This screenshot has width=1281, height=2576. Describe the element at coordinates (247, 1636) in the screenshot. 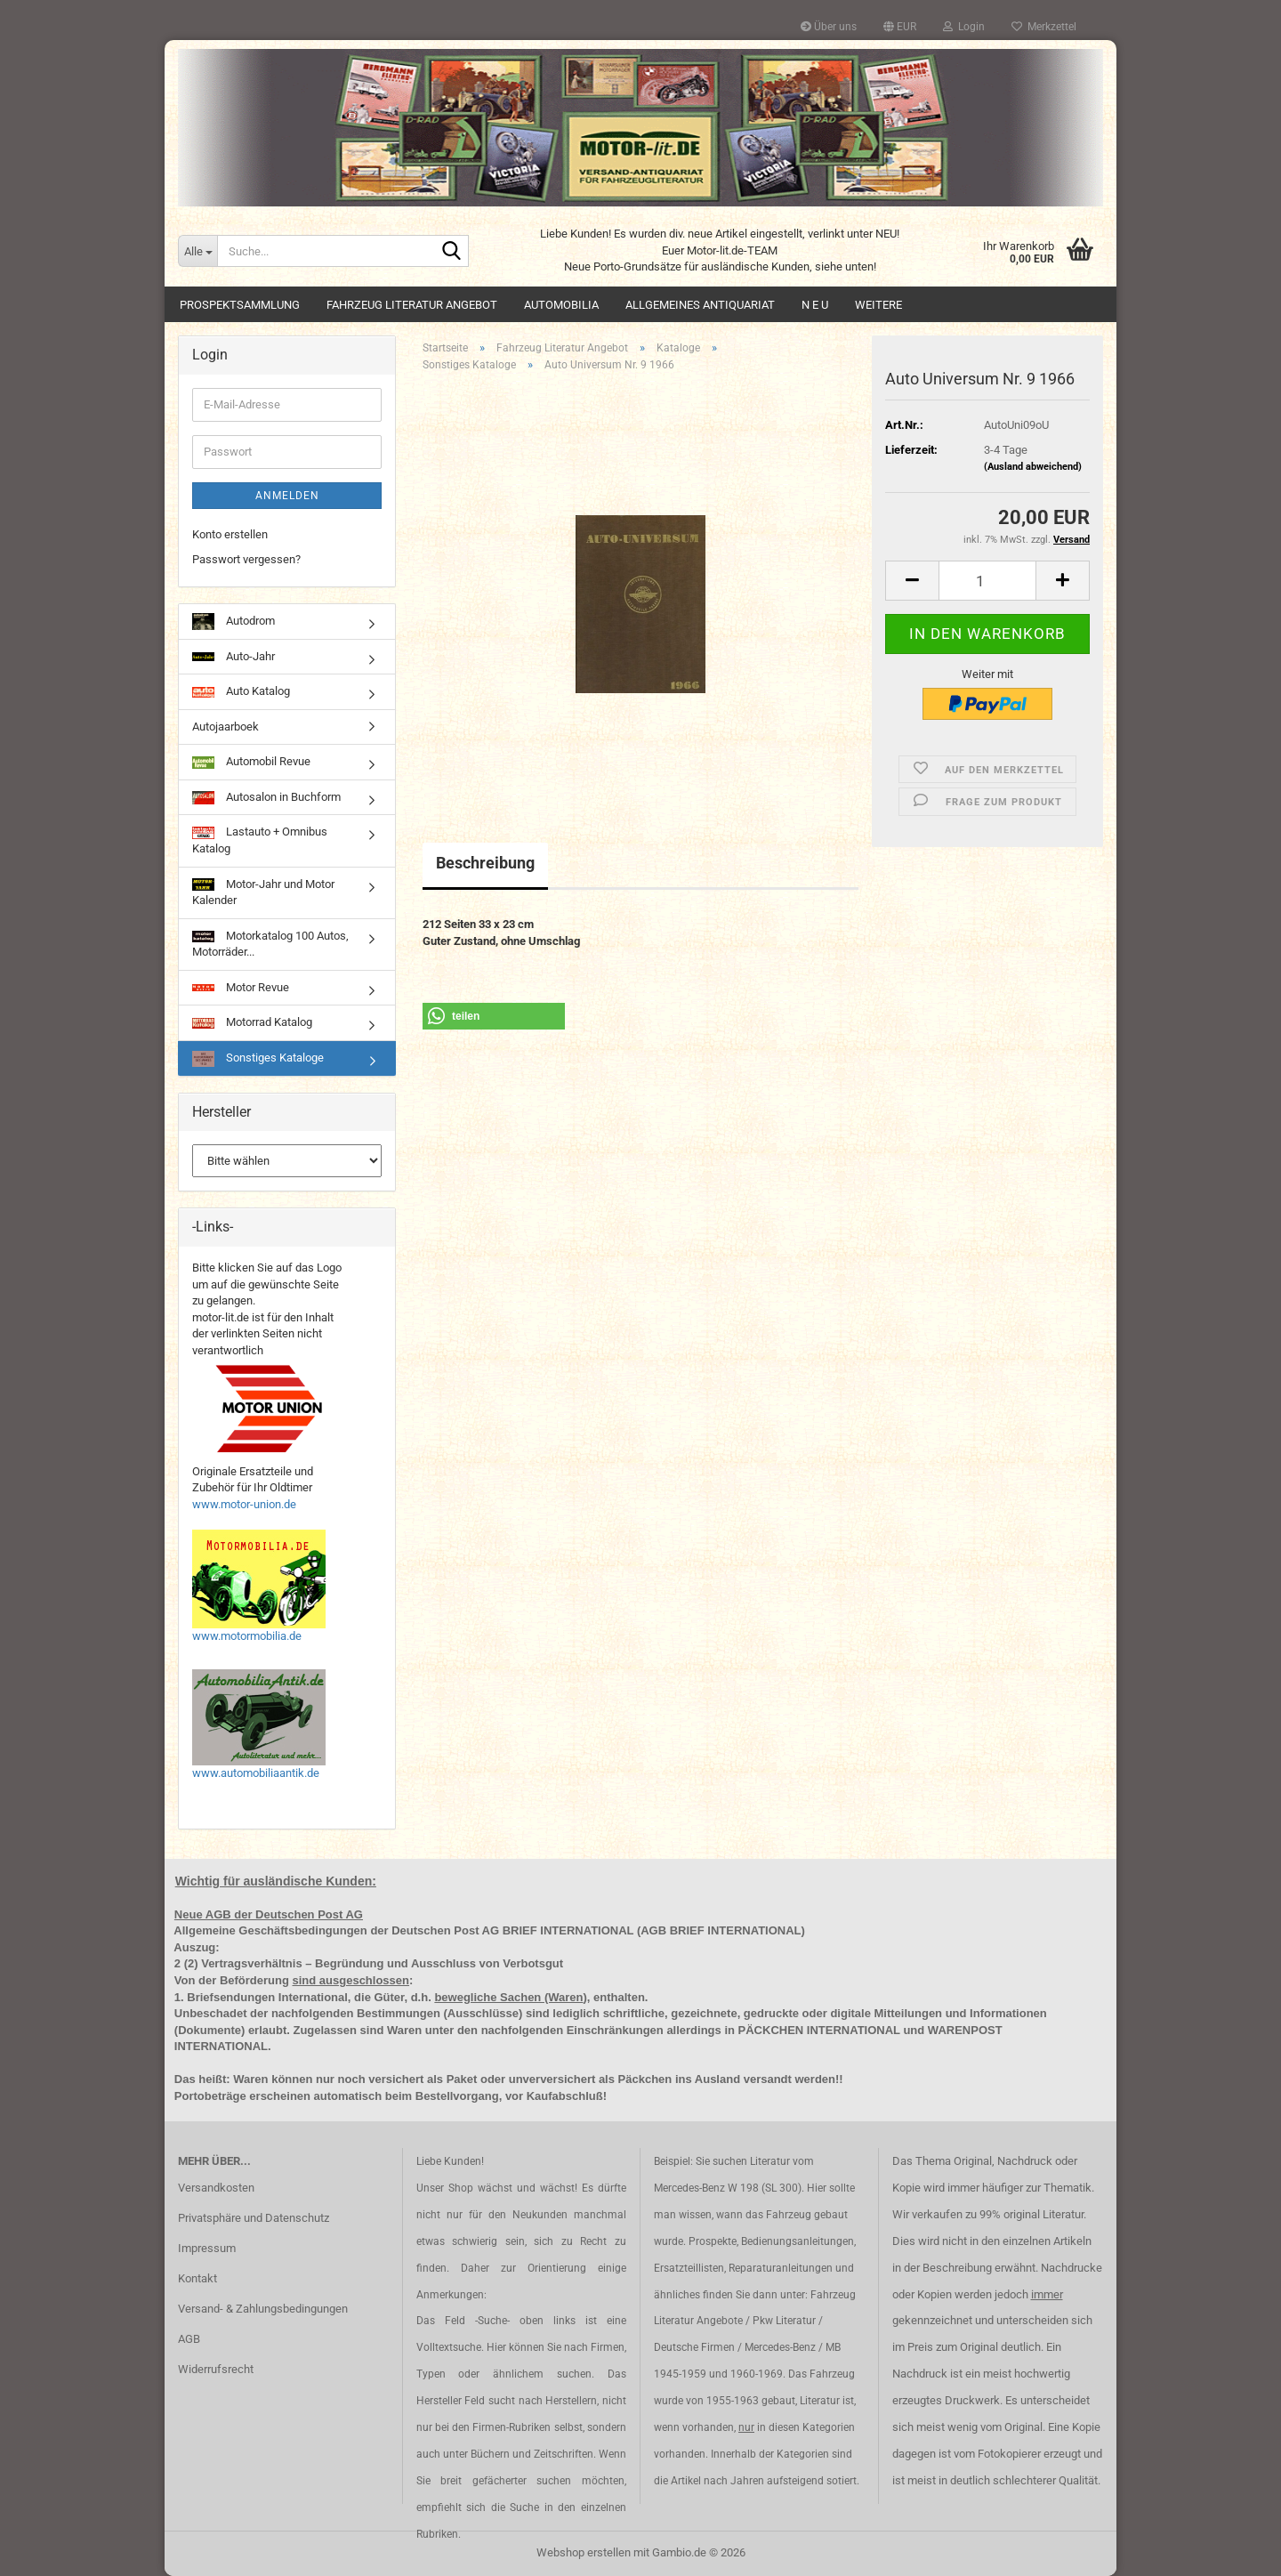

I see `www.motormobilia.de` at that location.